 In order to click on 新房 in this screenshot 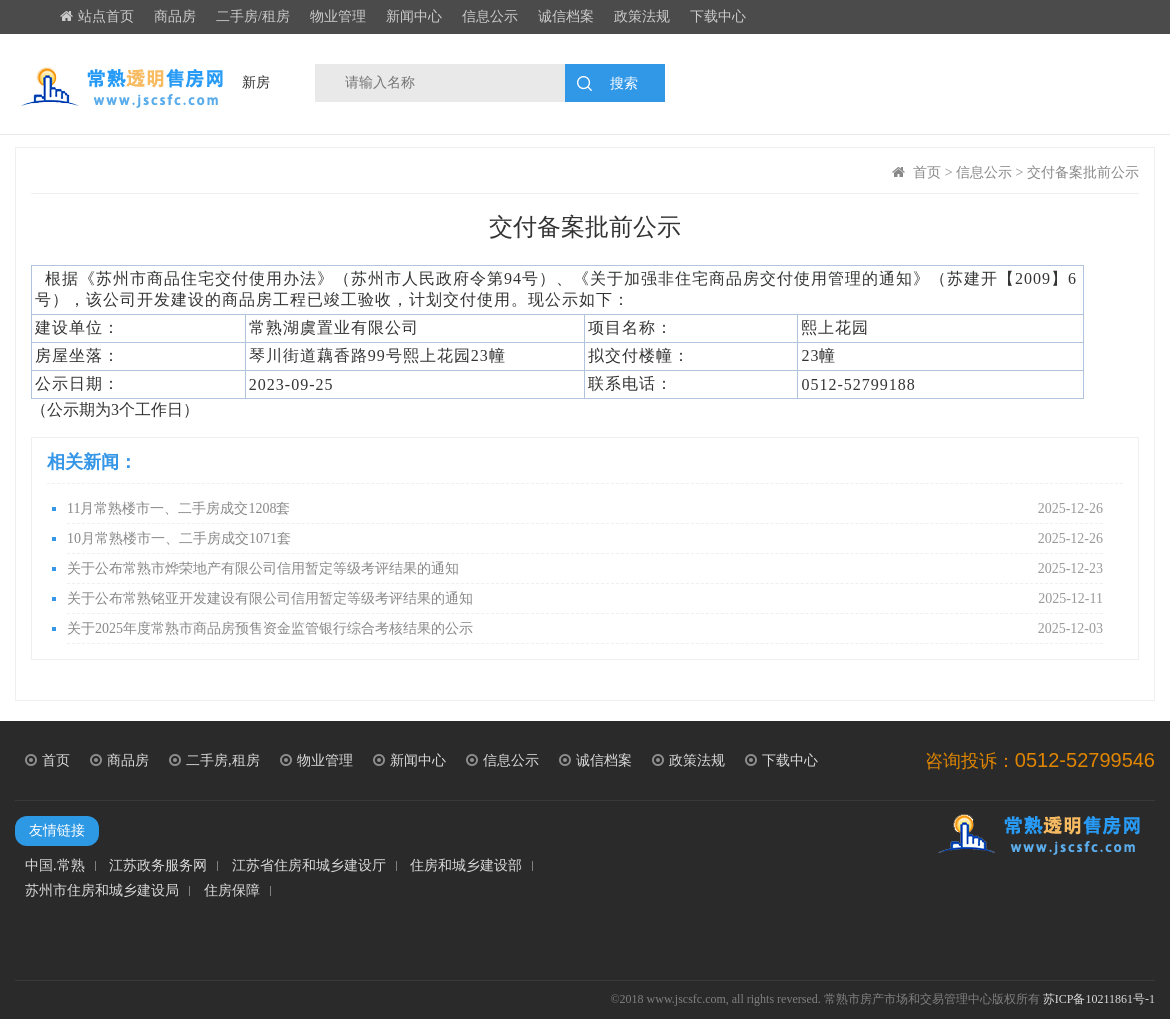, I will do `click(256, 82)`.